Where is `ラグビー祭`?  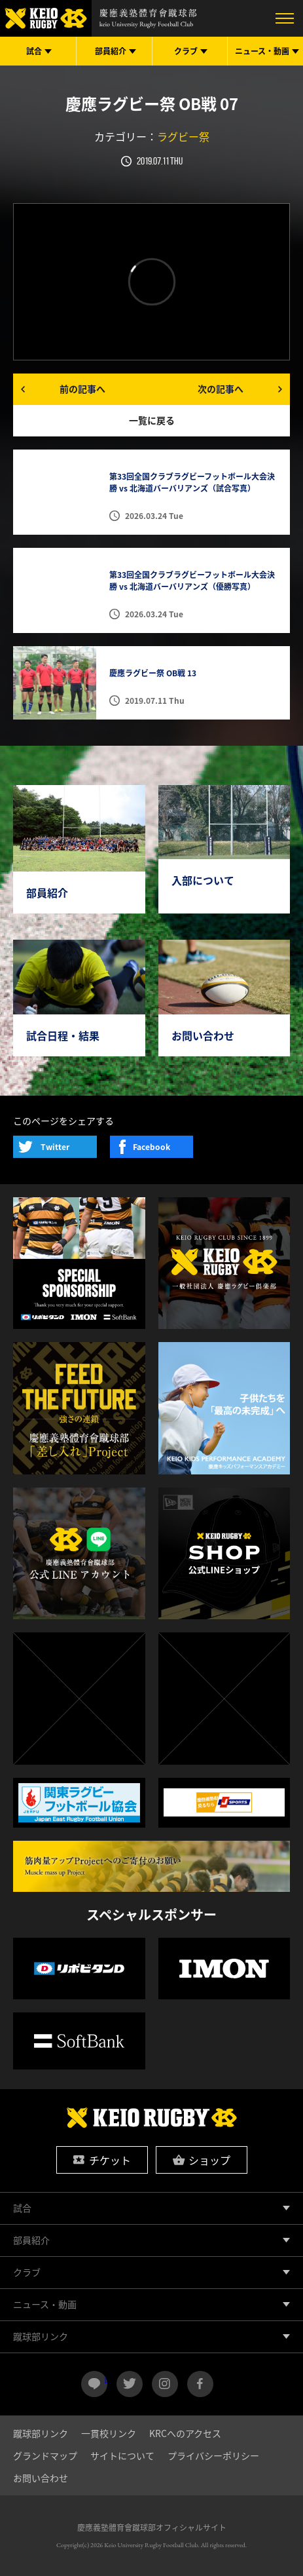
ラグビー祭 is located at coordinates (183, 136).